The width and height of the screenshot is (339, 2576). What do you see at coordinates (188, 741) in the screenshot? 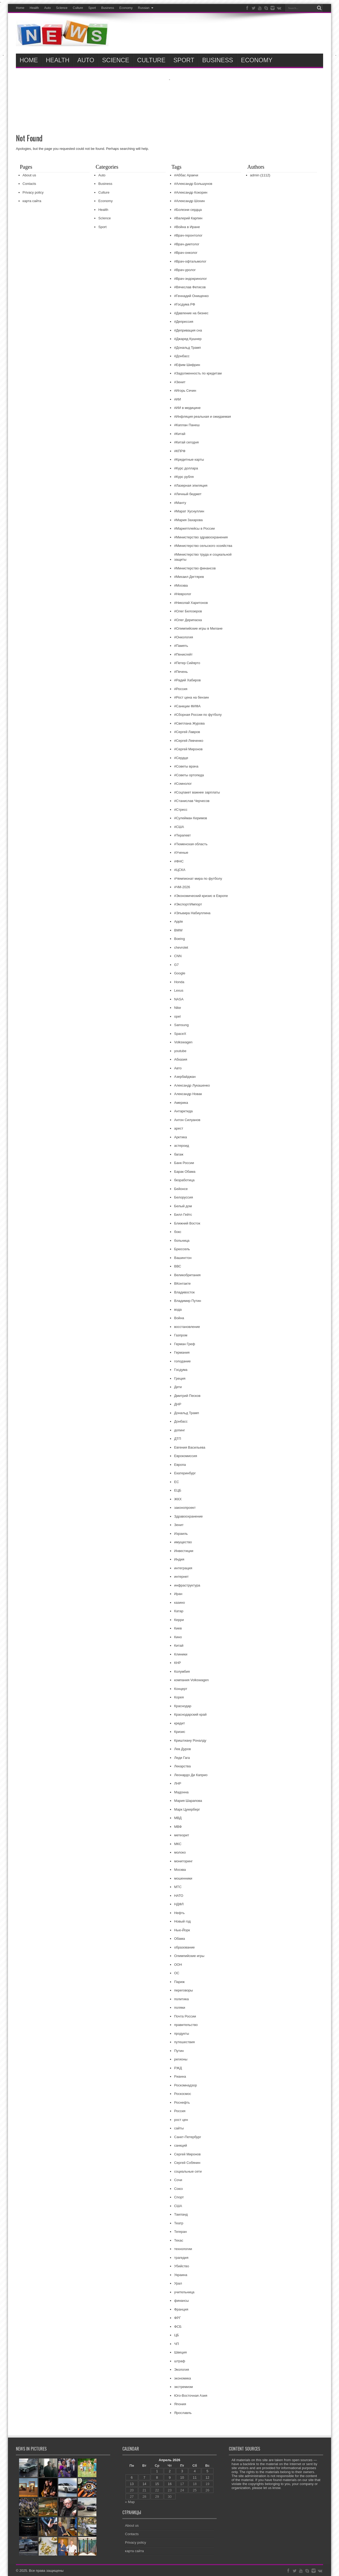
I see `#Сергей Левченко` at bounding box center [188, 741].